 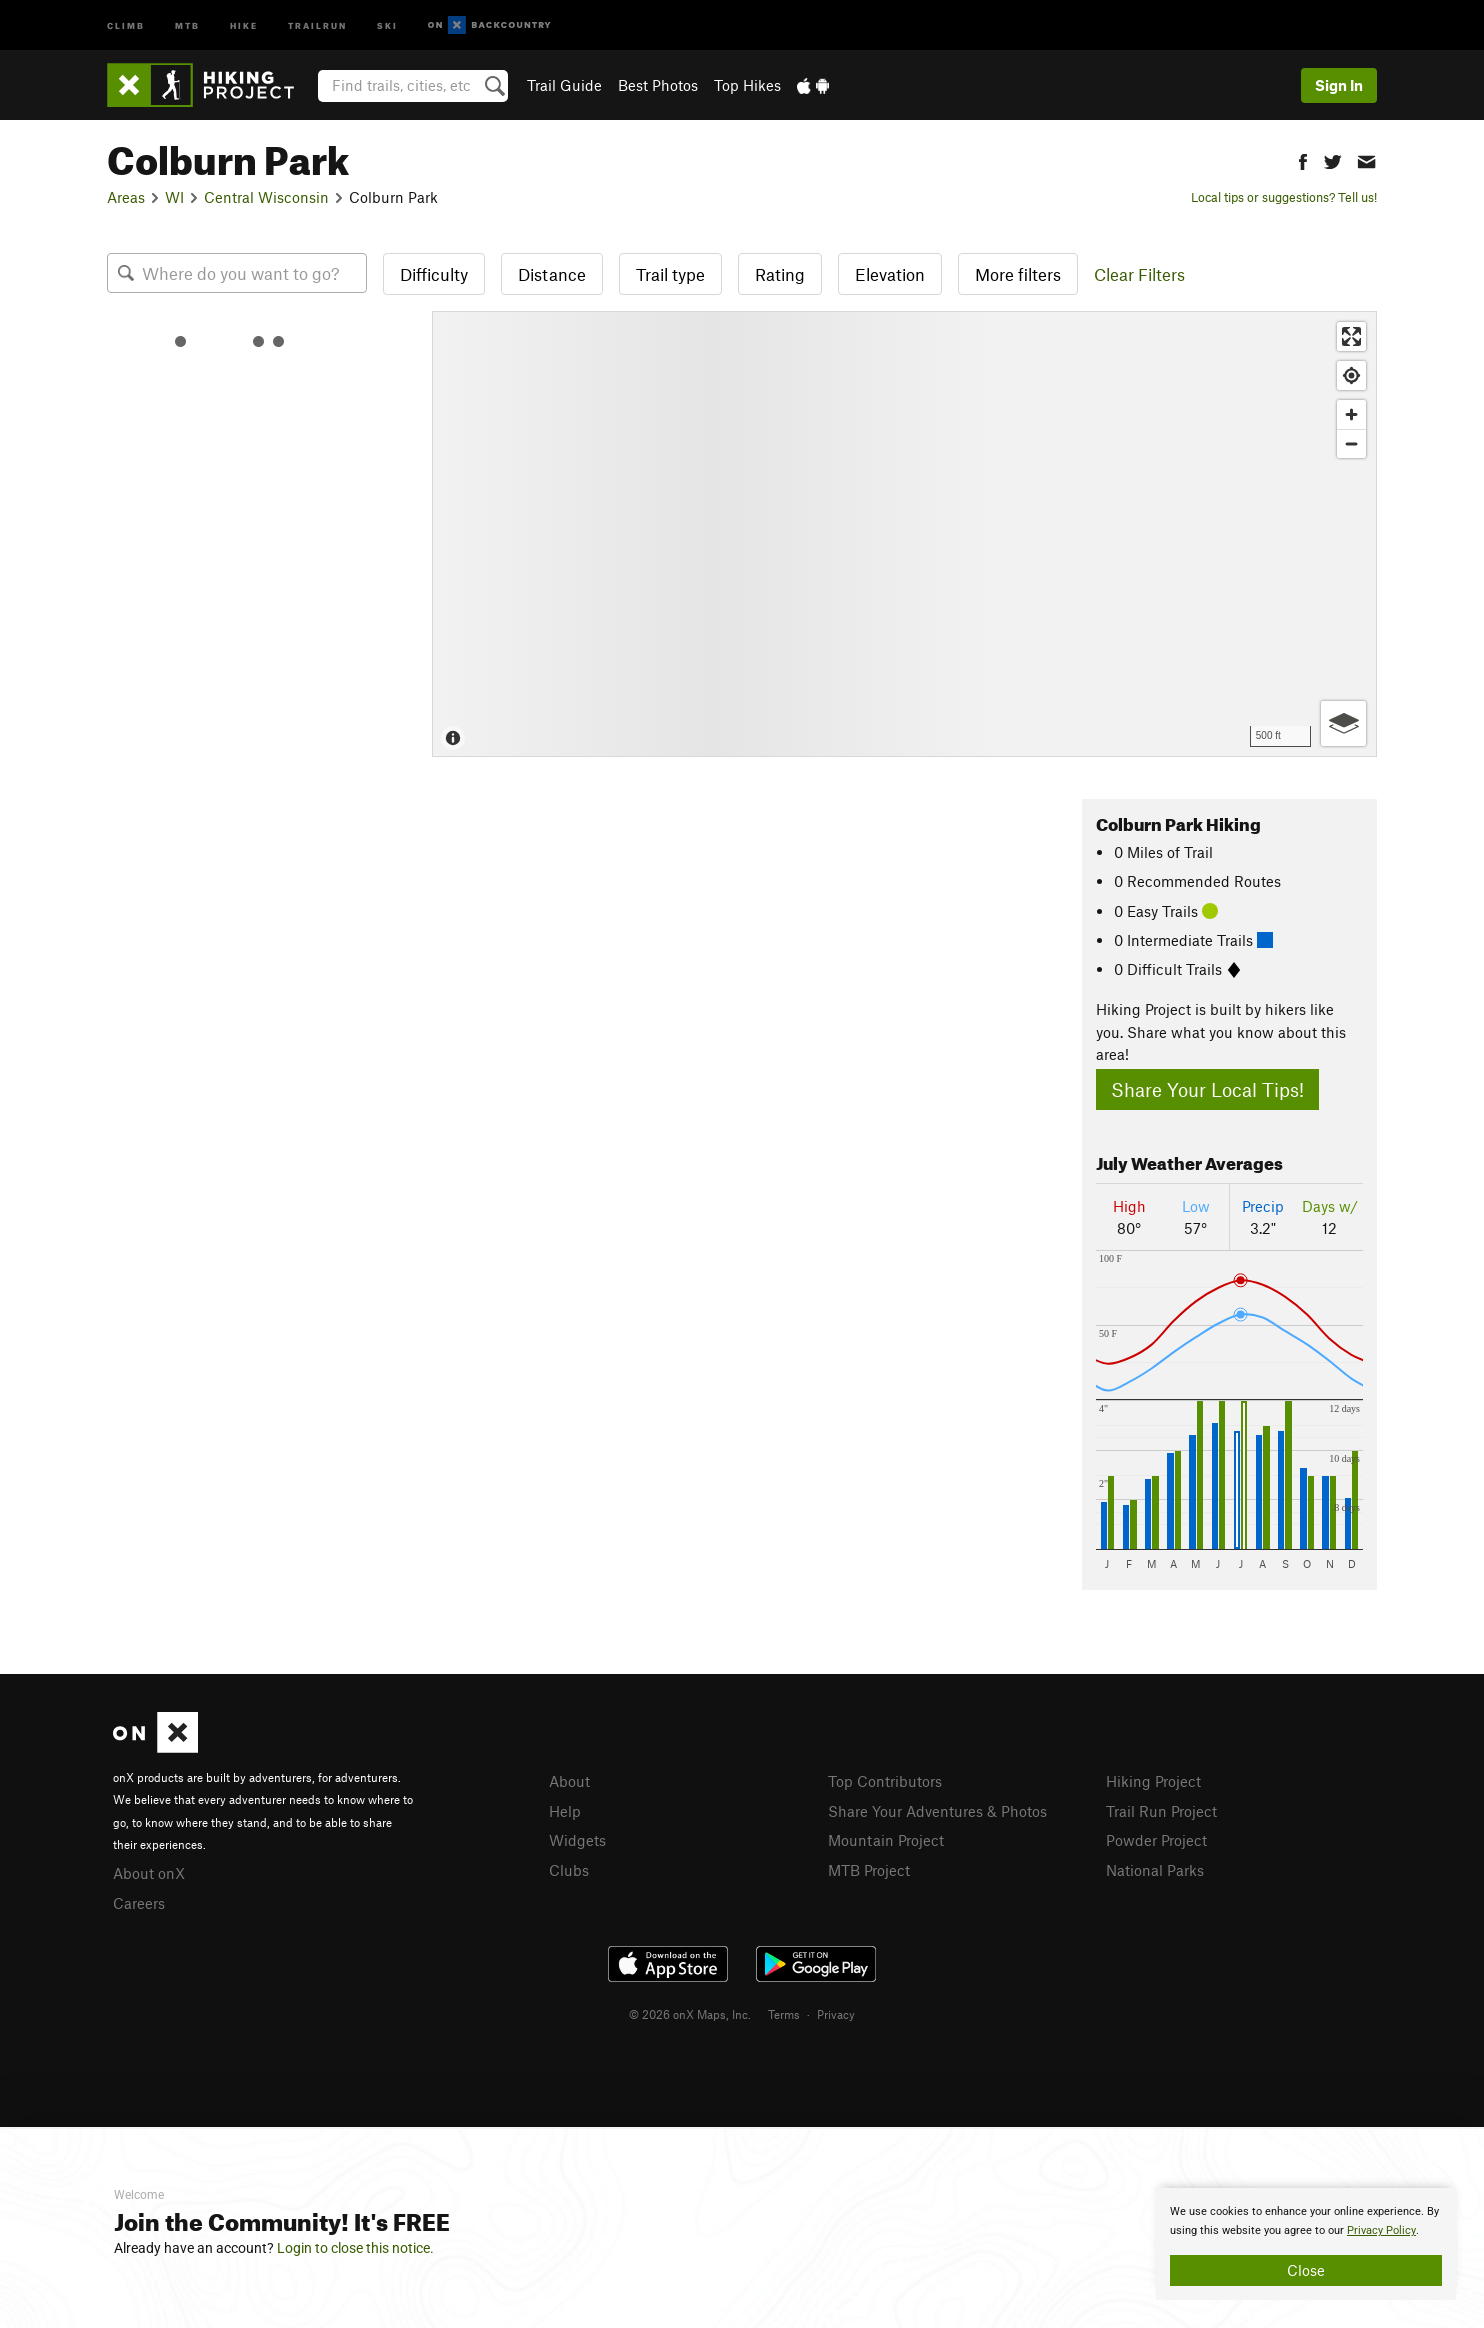 What do you see at coordinates (126, 197) in the screenshot?
I see `Areas` at bounding box center [126, 197].